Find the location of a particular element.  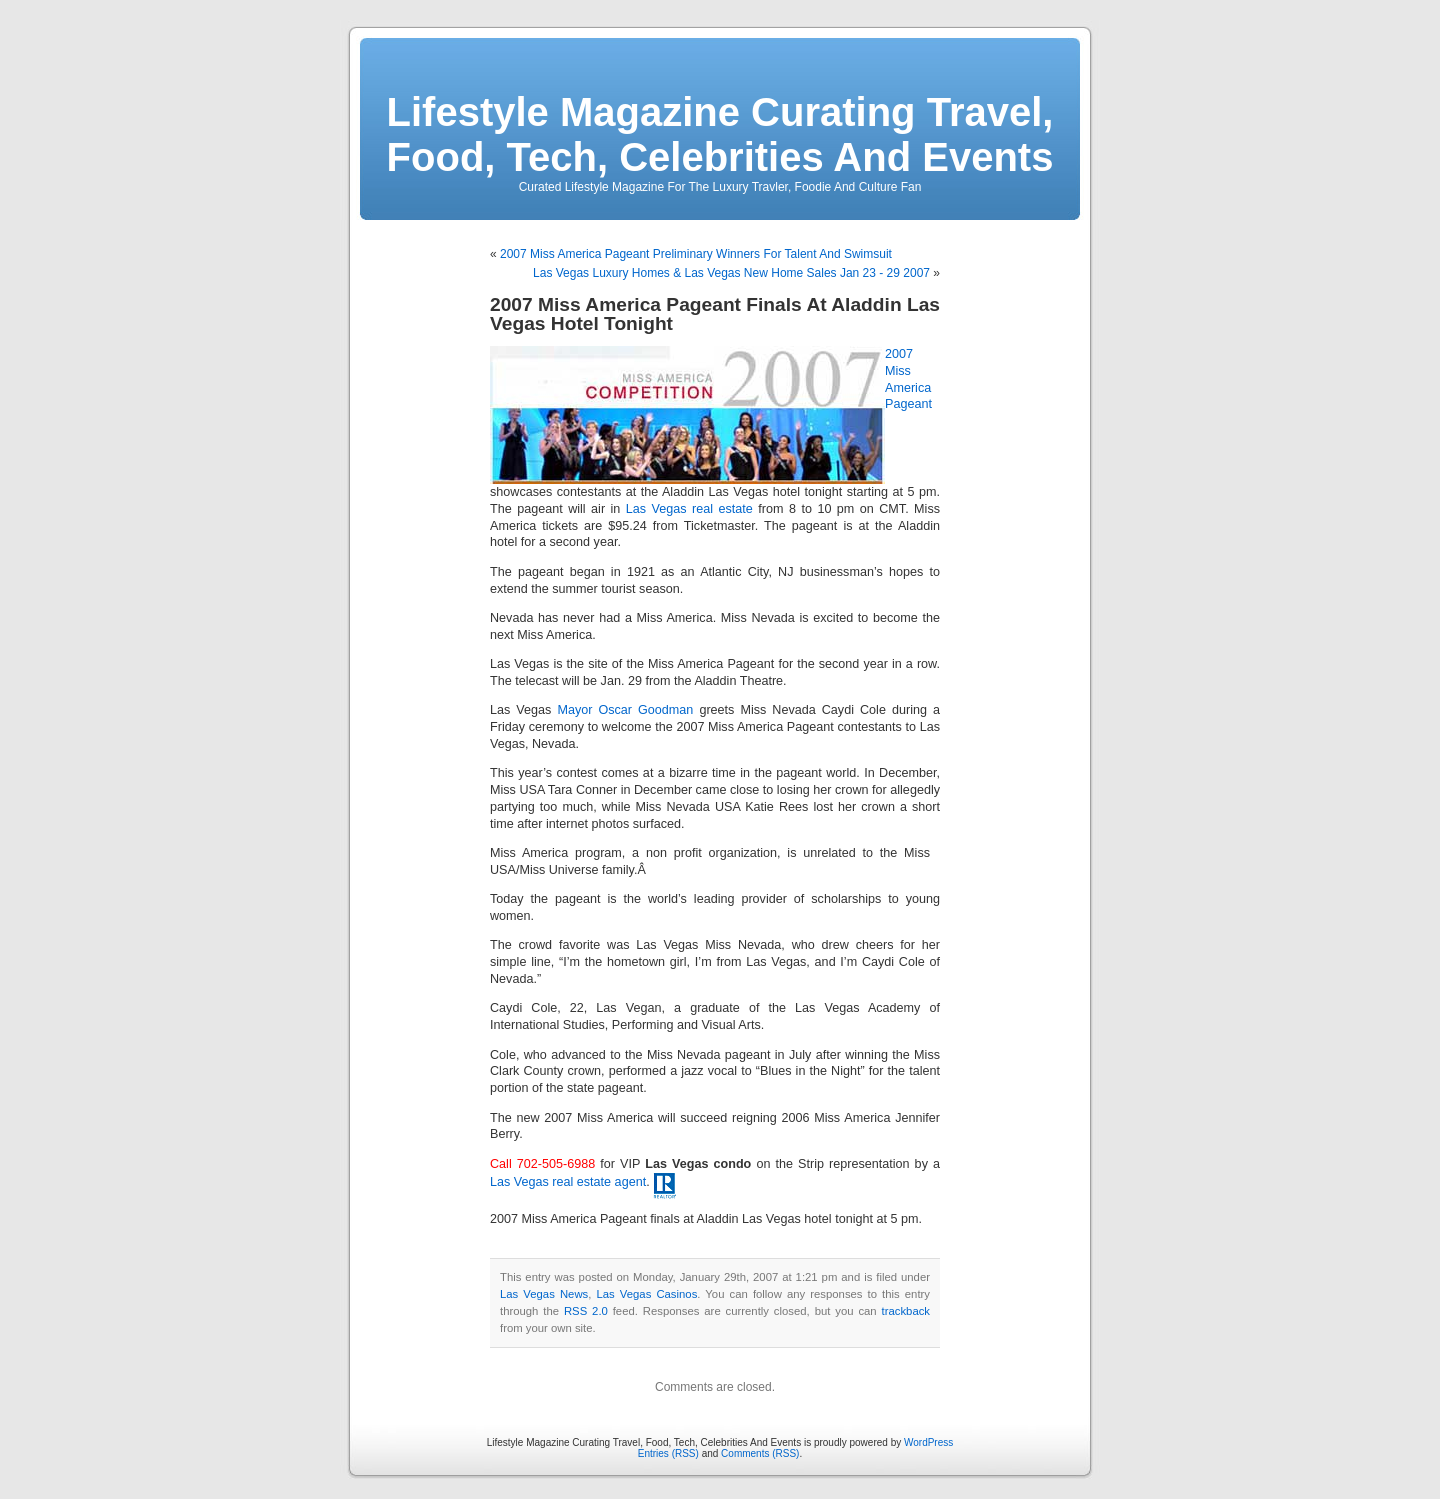

WordPress is located at coordinates (928, 1442).